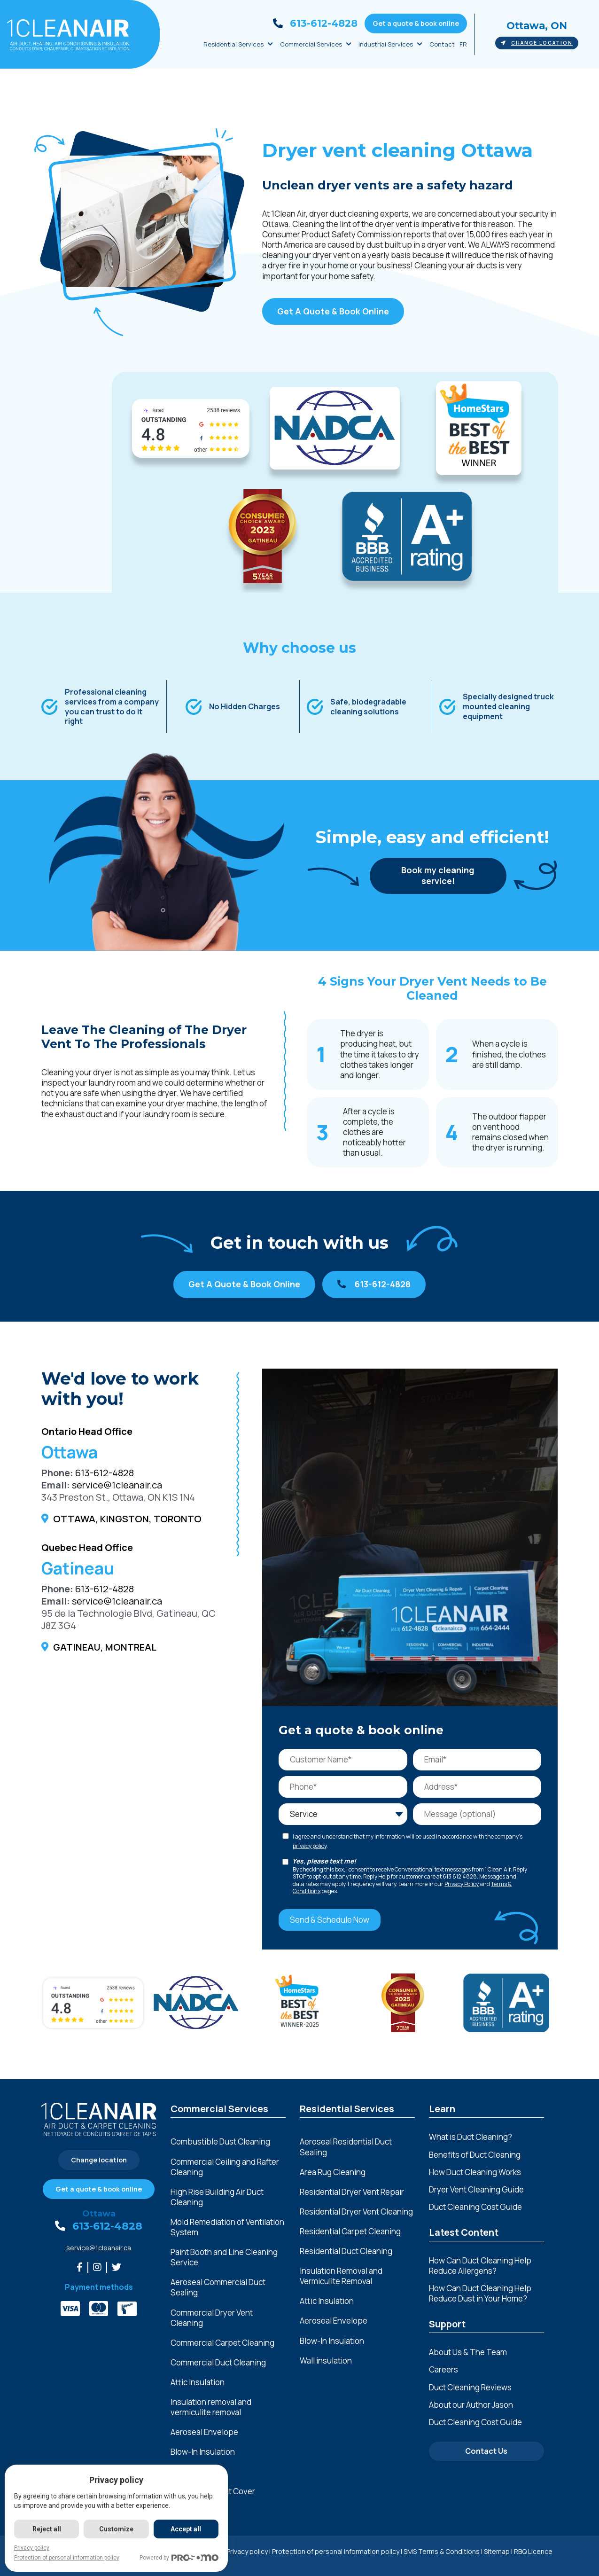  Describe the element at coordinates (104, 1647) in the screenshot. I see `Gatineau, Montreal` at that location.